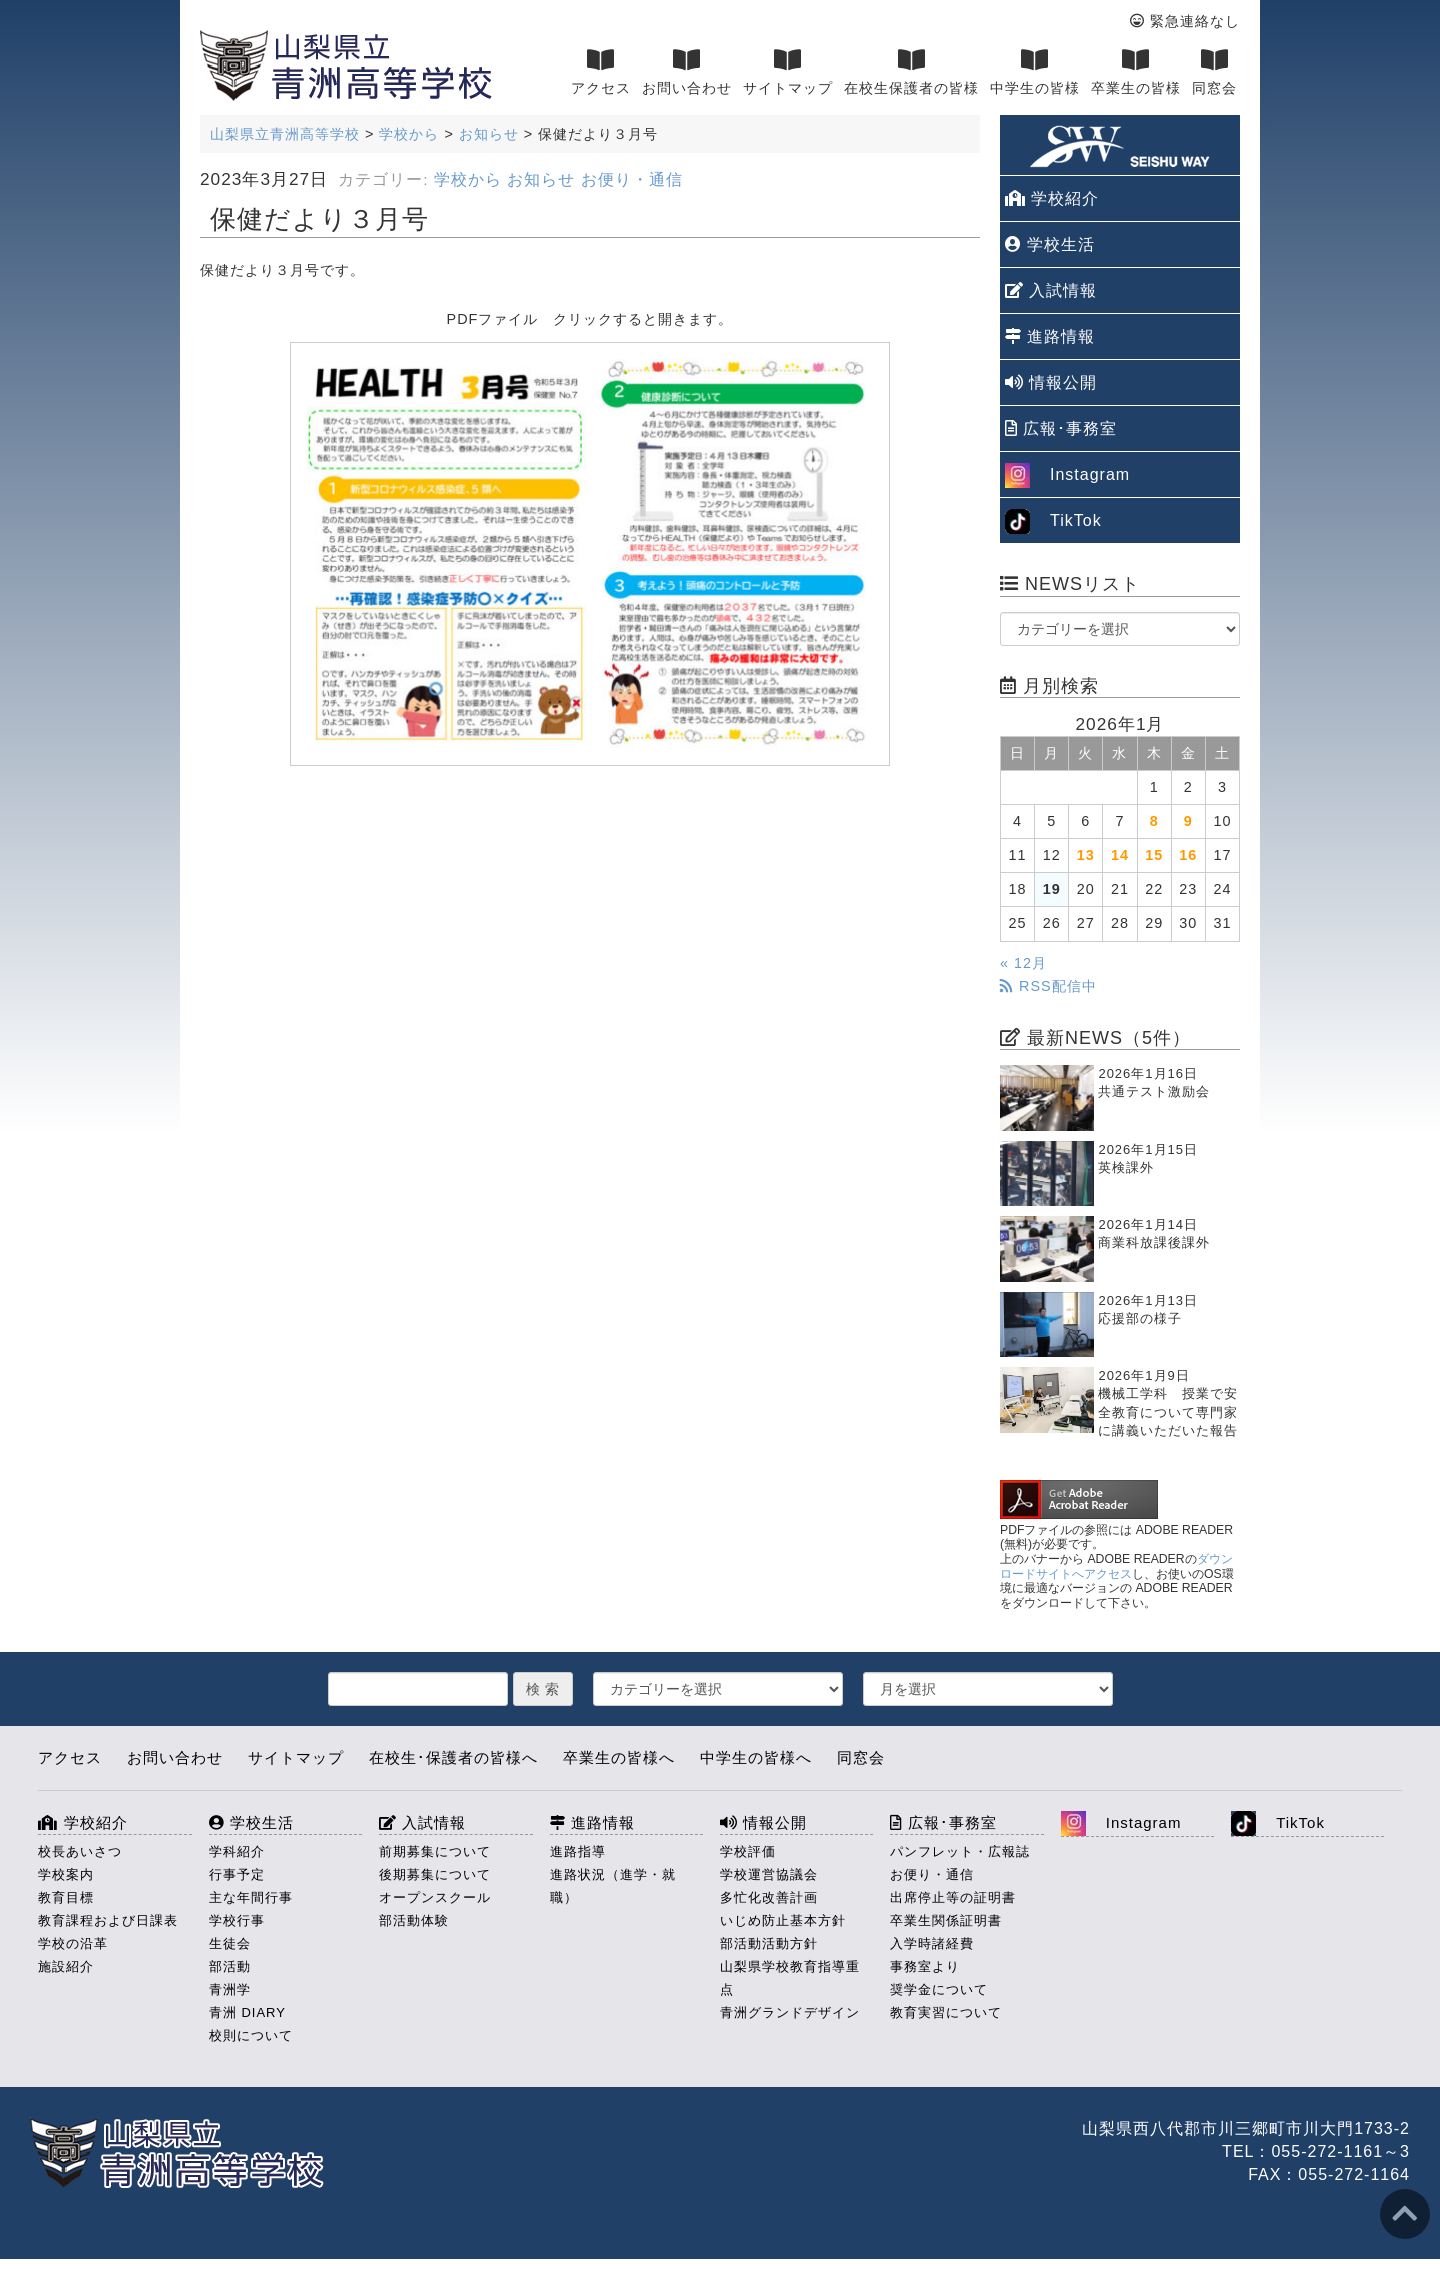 The image size is (1440, 2269). Describe the element at coordinates (946, 1920) in the screenshot. I see `卒業生関係証明書` at that location.